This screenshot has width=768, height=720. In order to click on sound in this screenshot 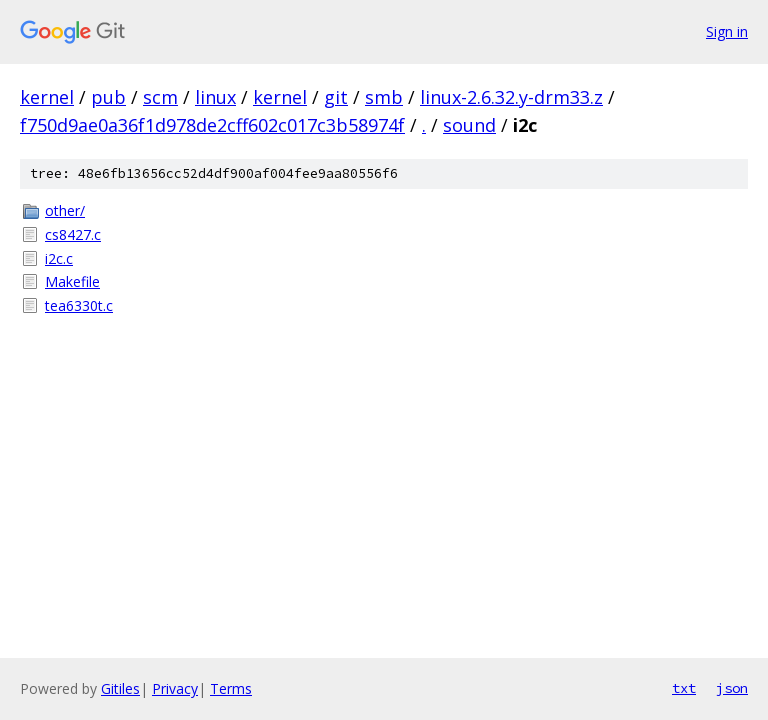, I will do `click(469, 125)`.